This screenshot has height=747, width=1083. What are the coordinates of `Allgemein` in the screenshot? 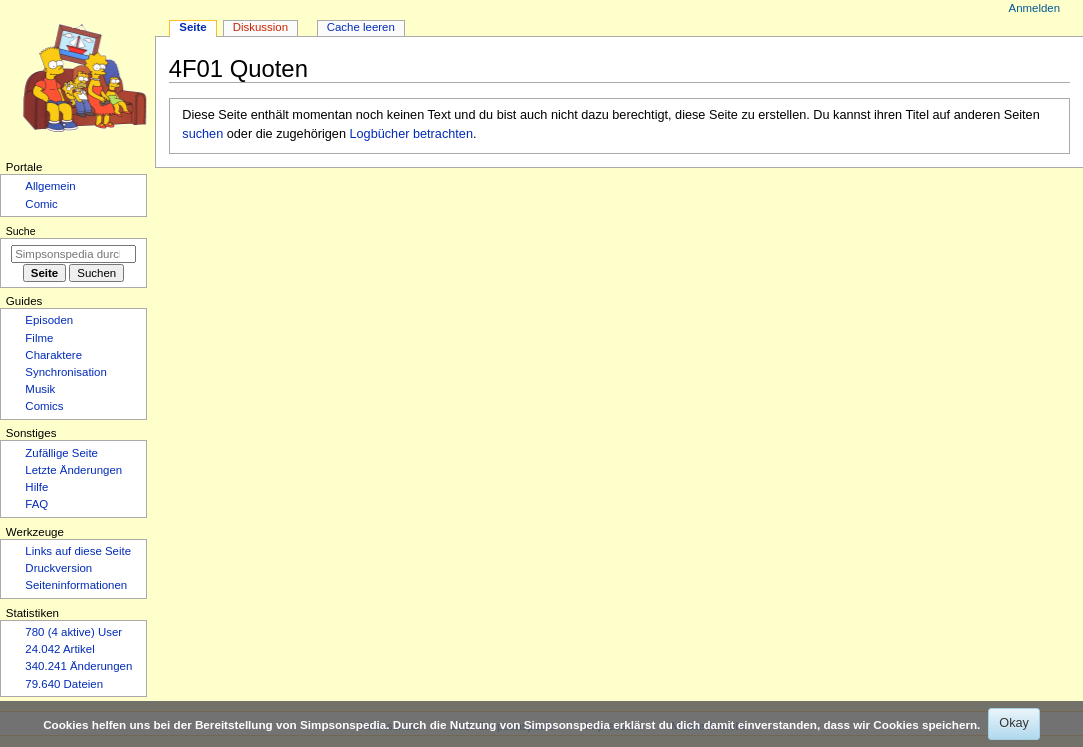 It's located at (50, 186).